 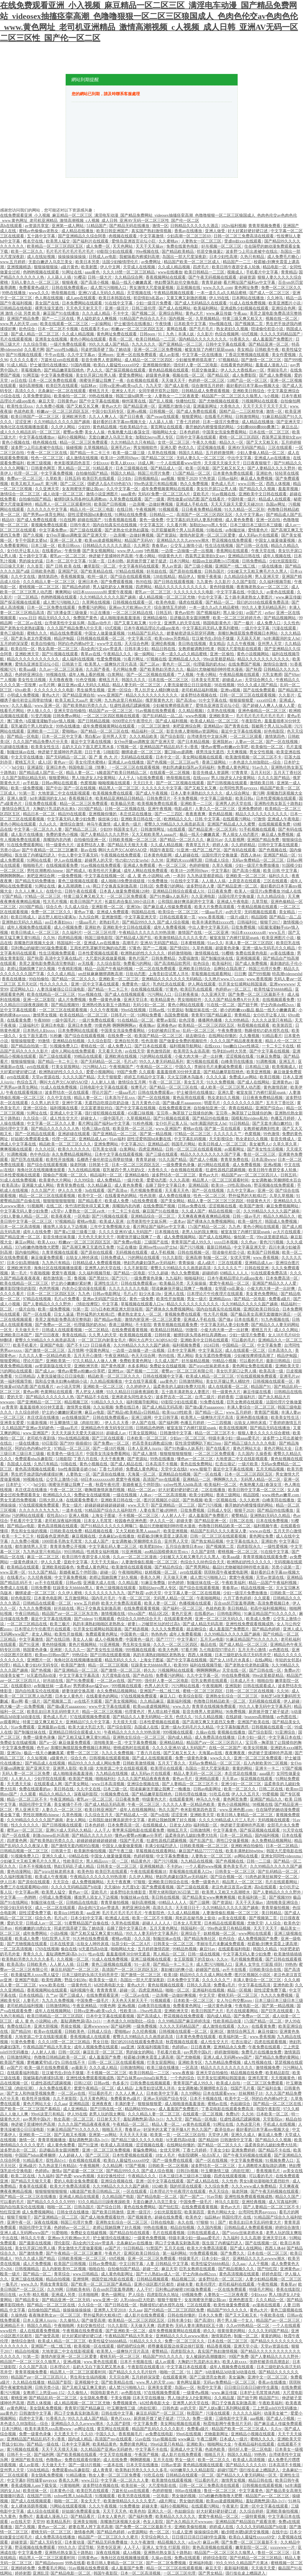 What do you see at coordinates (221, 845) in the screenshot?
I see `婷婷人体` at bounding box center [221, 845].